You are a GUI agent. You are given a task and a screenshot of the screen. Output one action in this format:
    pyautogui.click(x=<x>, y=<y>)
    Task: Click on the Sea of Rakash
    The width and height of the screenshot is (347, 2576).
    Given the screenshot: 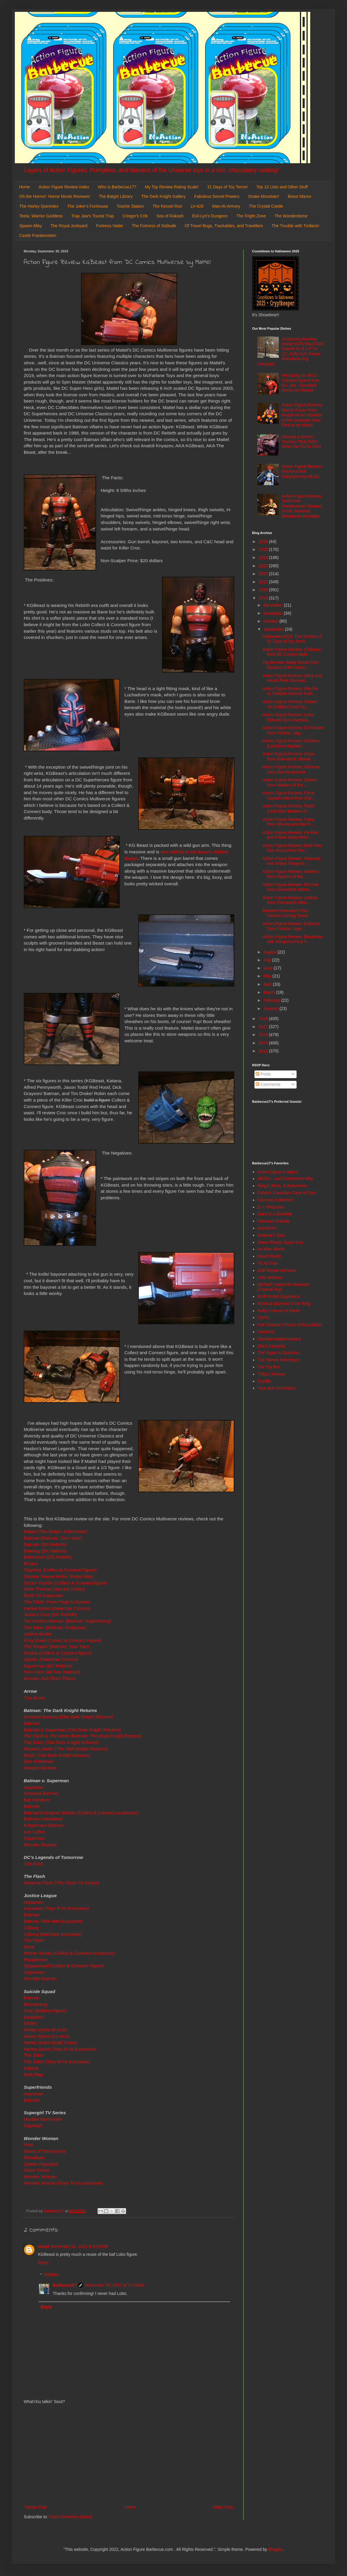 What is the action you would take?
    pyautogui.click(x=170, y=216)
    